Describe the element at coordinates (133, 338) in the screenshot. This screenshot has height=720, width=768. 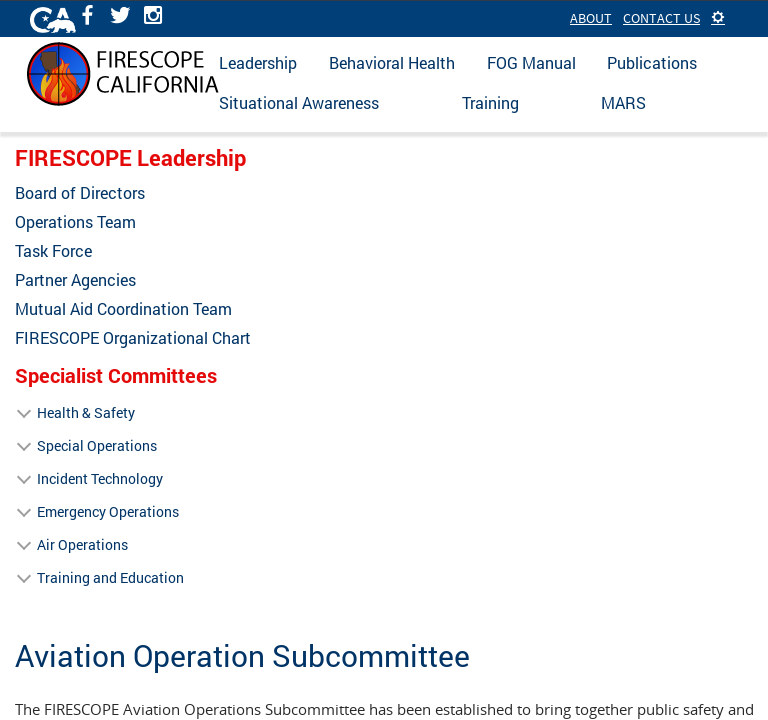
I see `FIRESCOPE Organizational Chart` at that location.